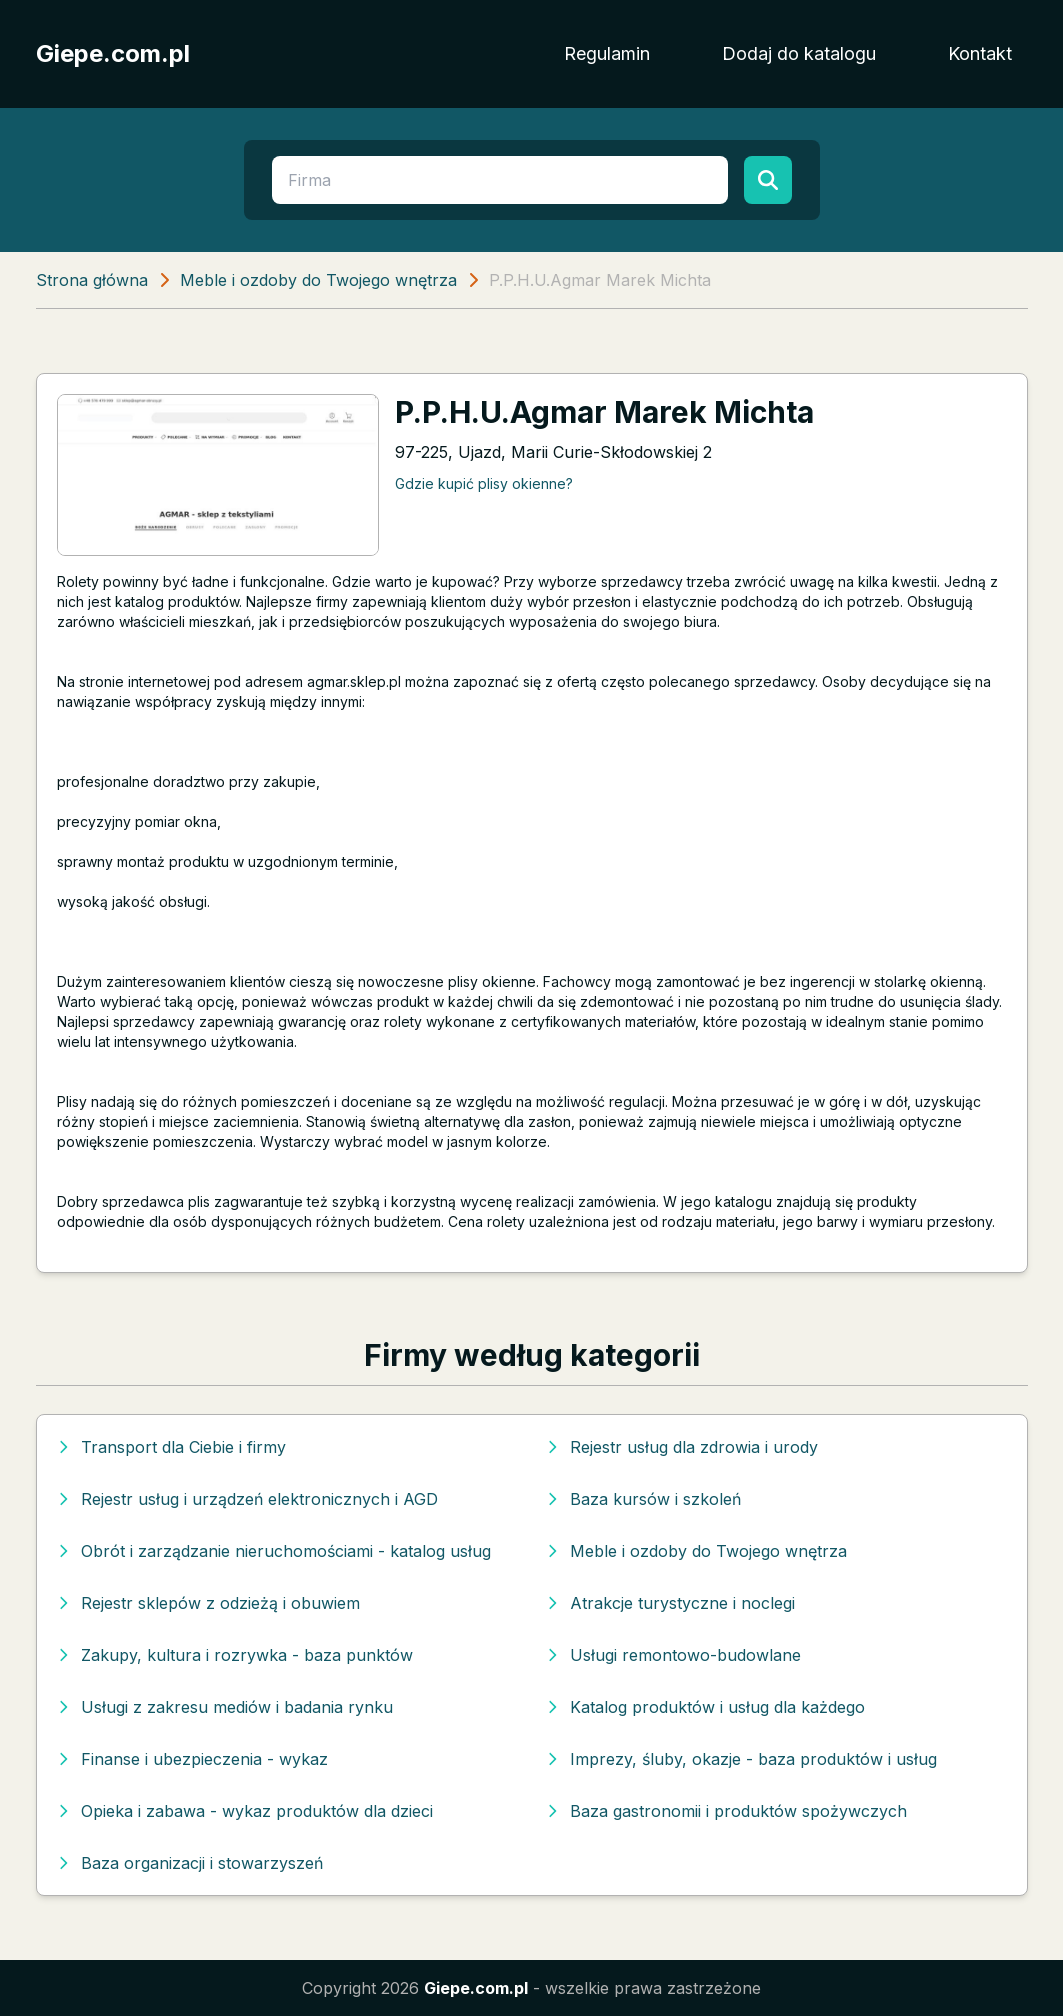  I want to click on Strona główna, so click(92, 280).